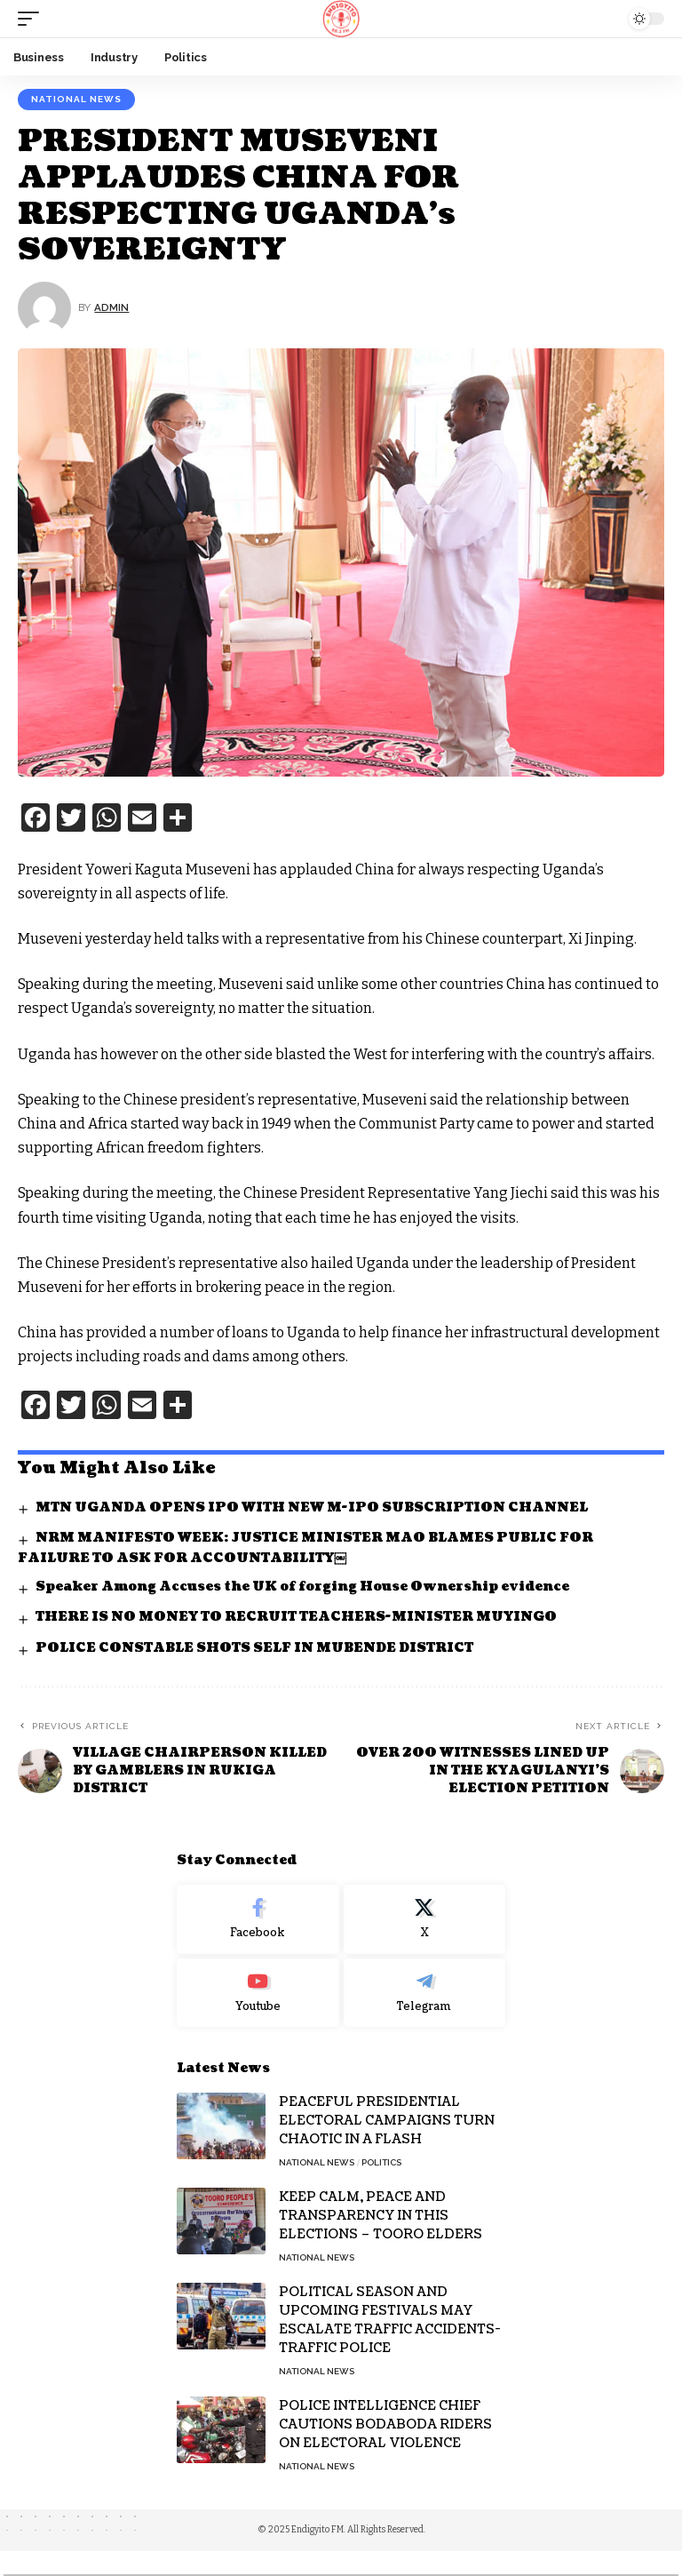  What do you see at coordinates (387, 2120) in the screenshot?
I see `PEACEFUL PRESIDENTIAL ELECTORAL CAMPAIGNS TURN CHAOTIC IN A FLASH` at bounding box center [387, 2120].